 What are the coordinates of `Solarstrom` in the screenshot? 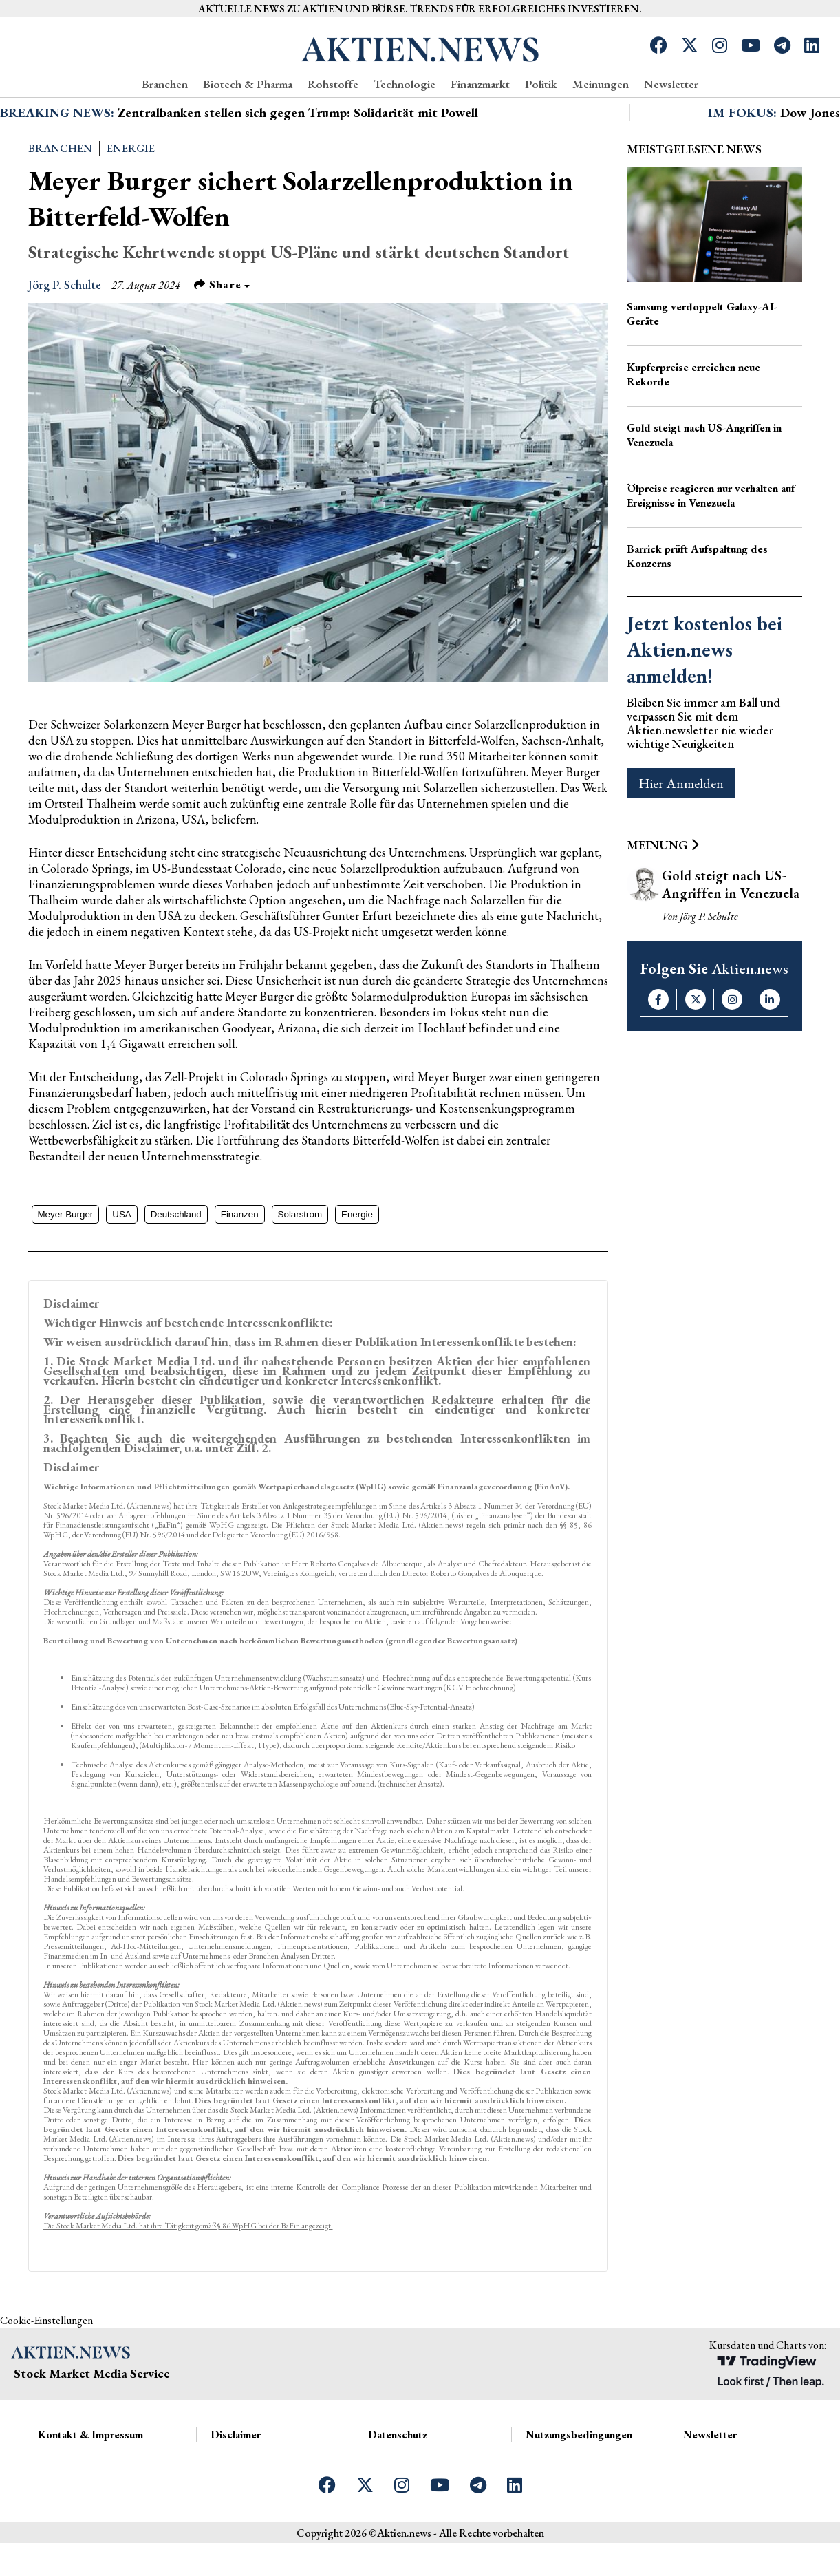 It's located at (300, 1264).